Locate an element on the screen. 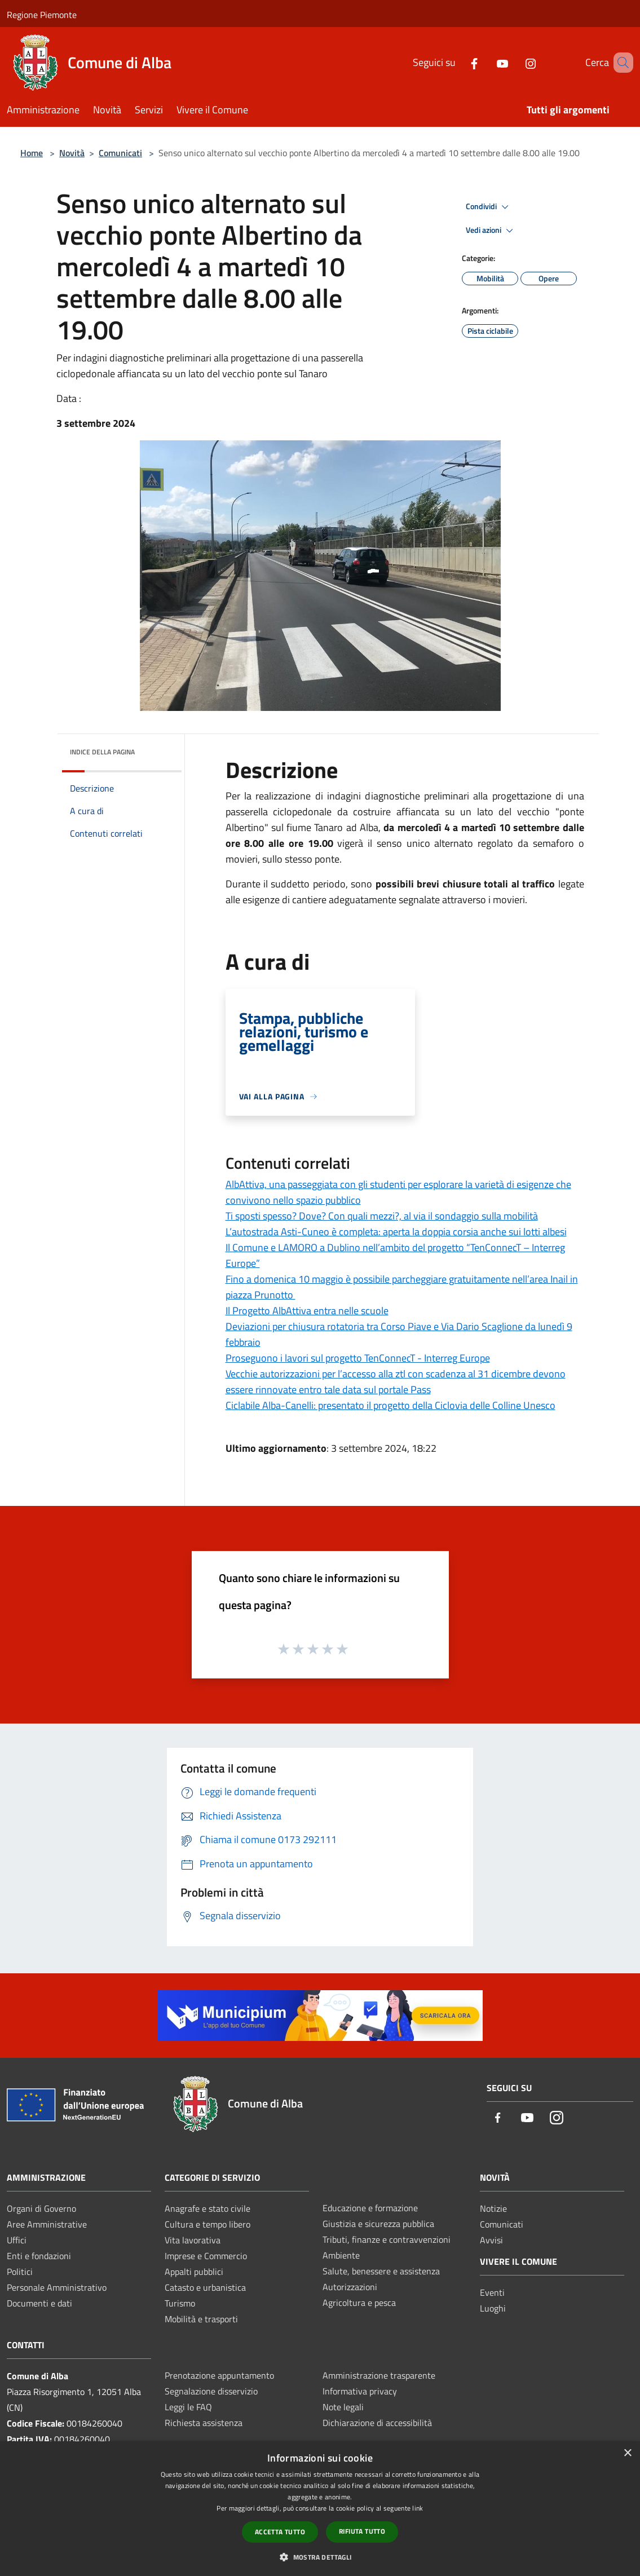 This screenshot has height=2576, width=640. Indice della pagina [button] is located at coordinates (102, 751).